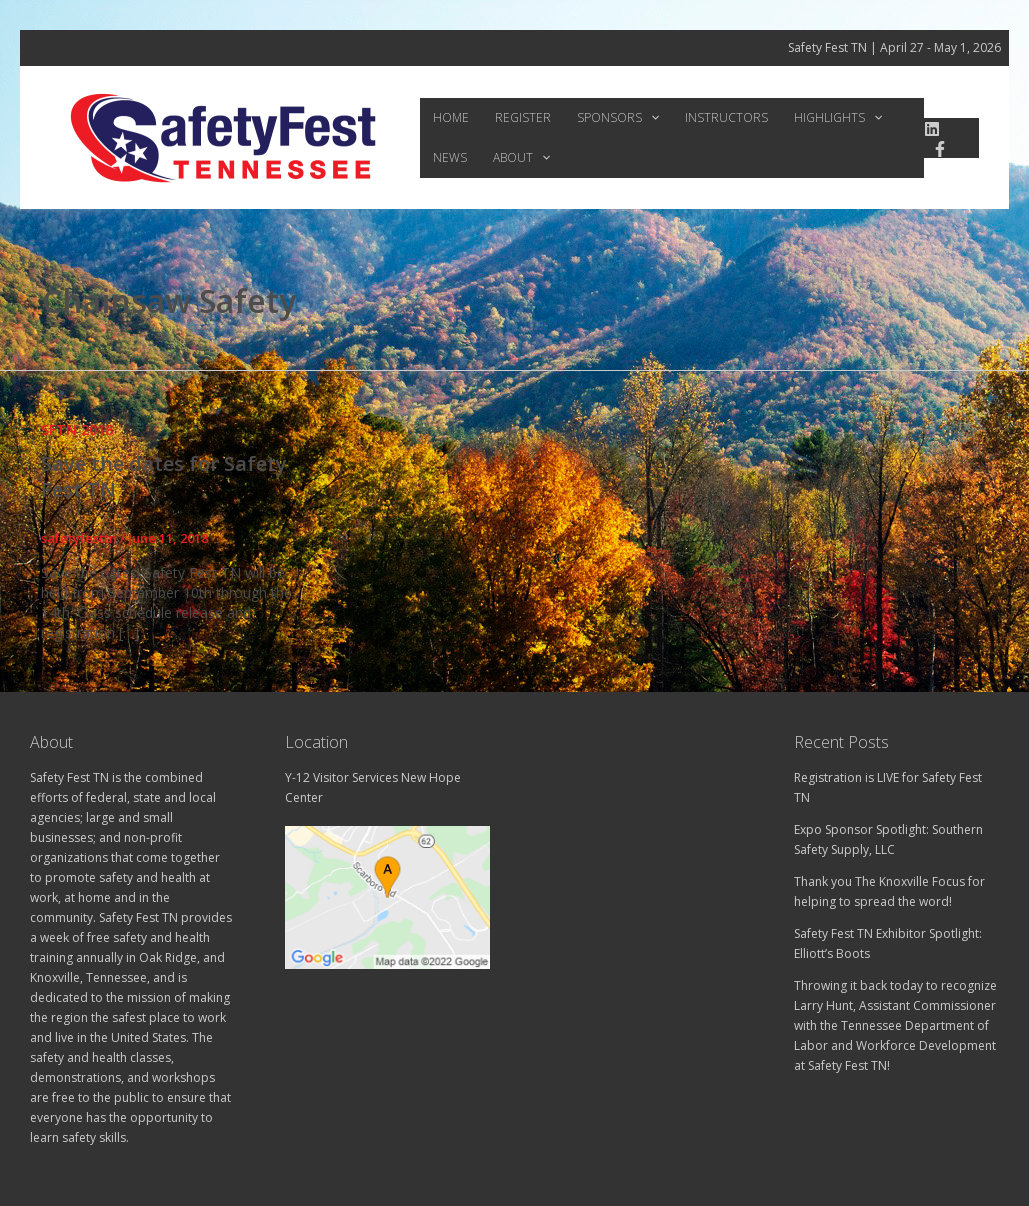 The width and height of the screenshot is (1029, 1206). Describe the element at coordinates (456, 158) in the screenshot. I see `About [button]` at that location.